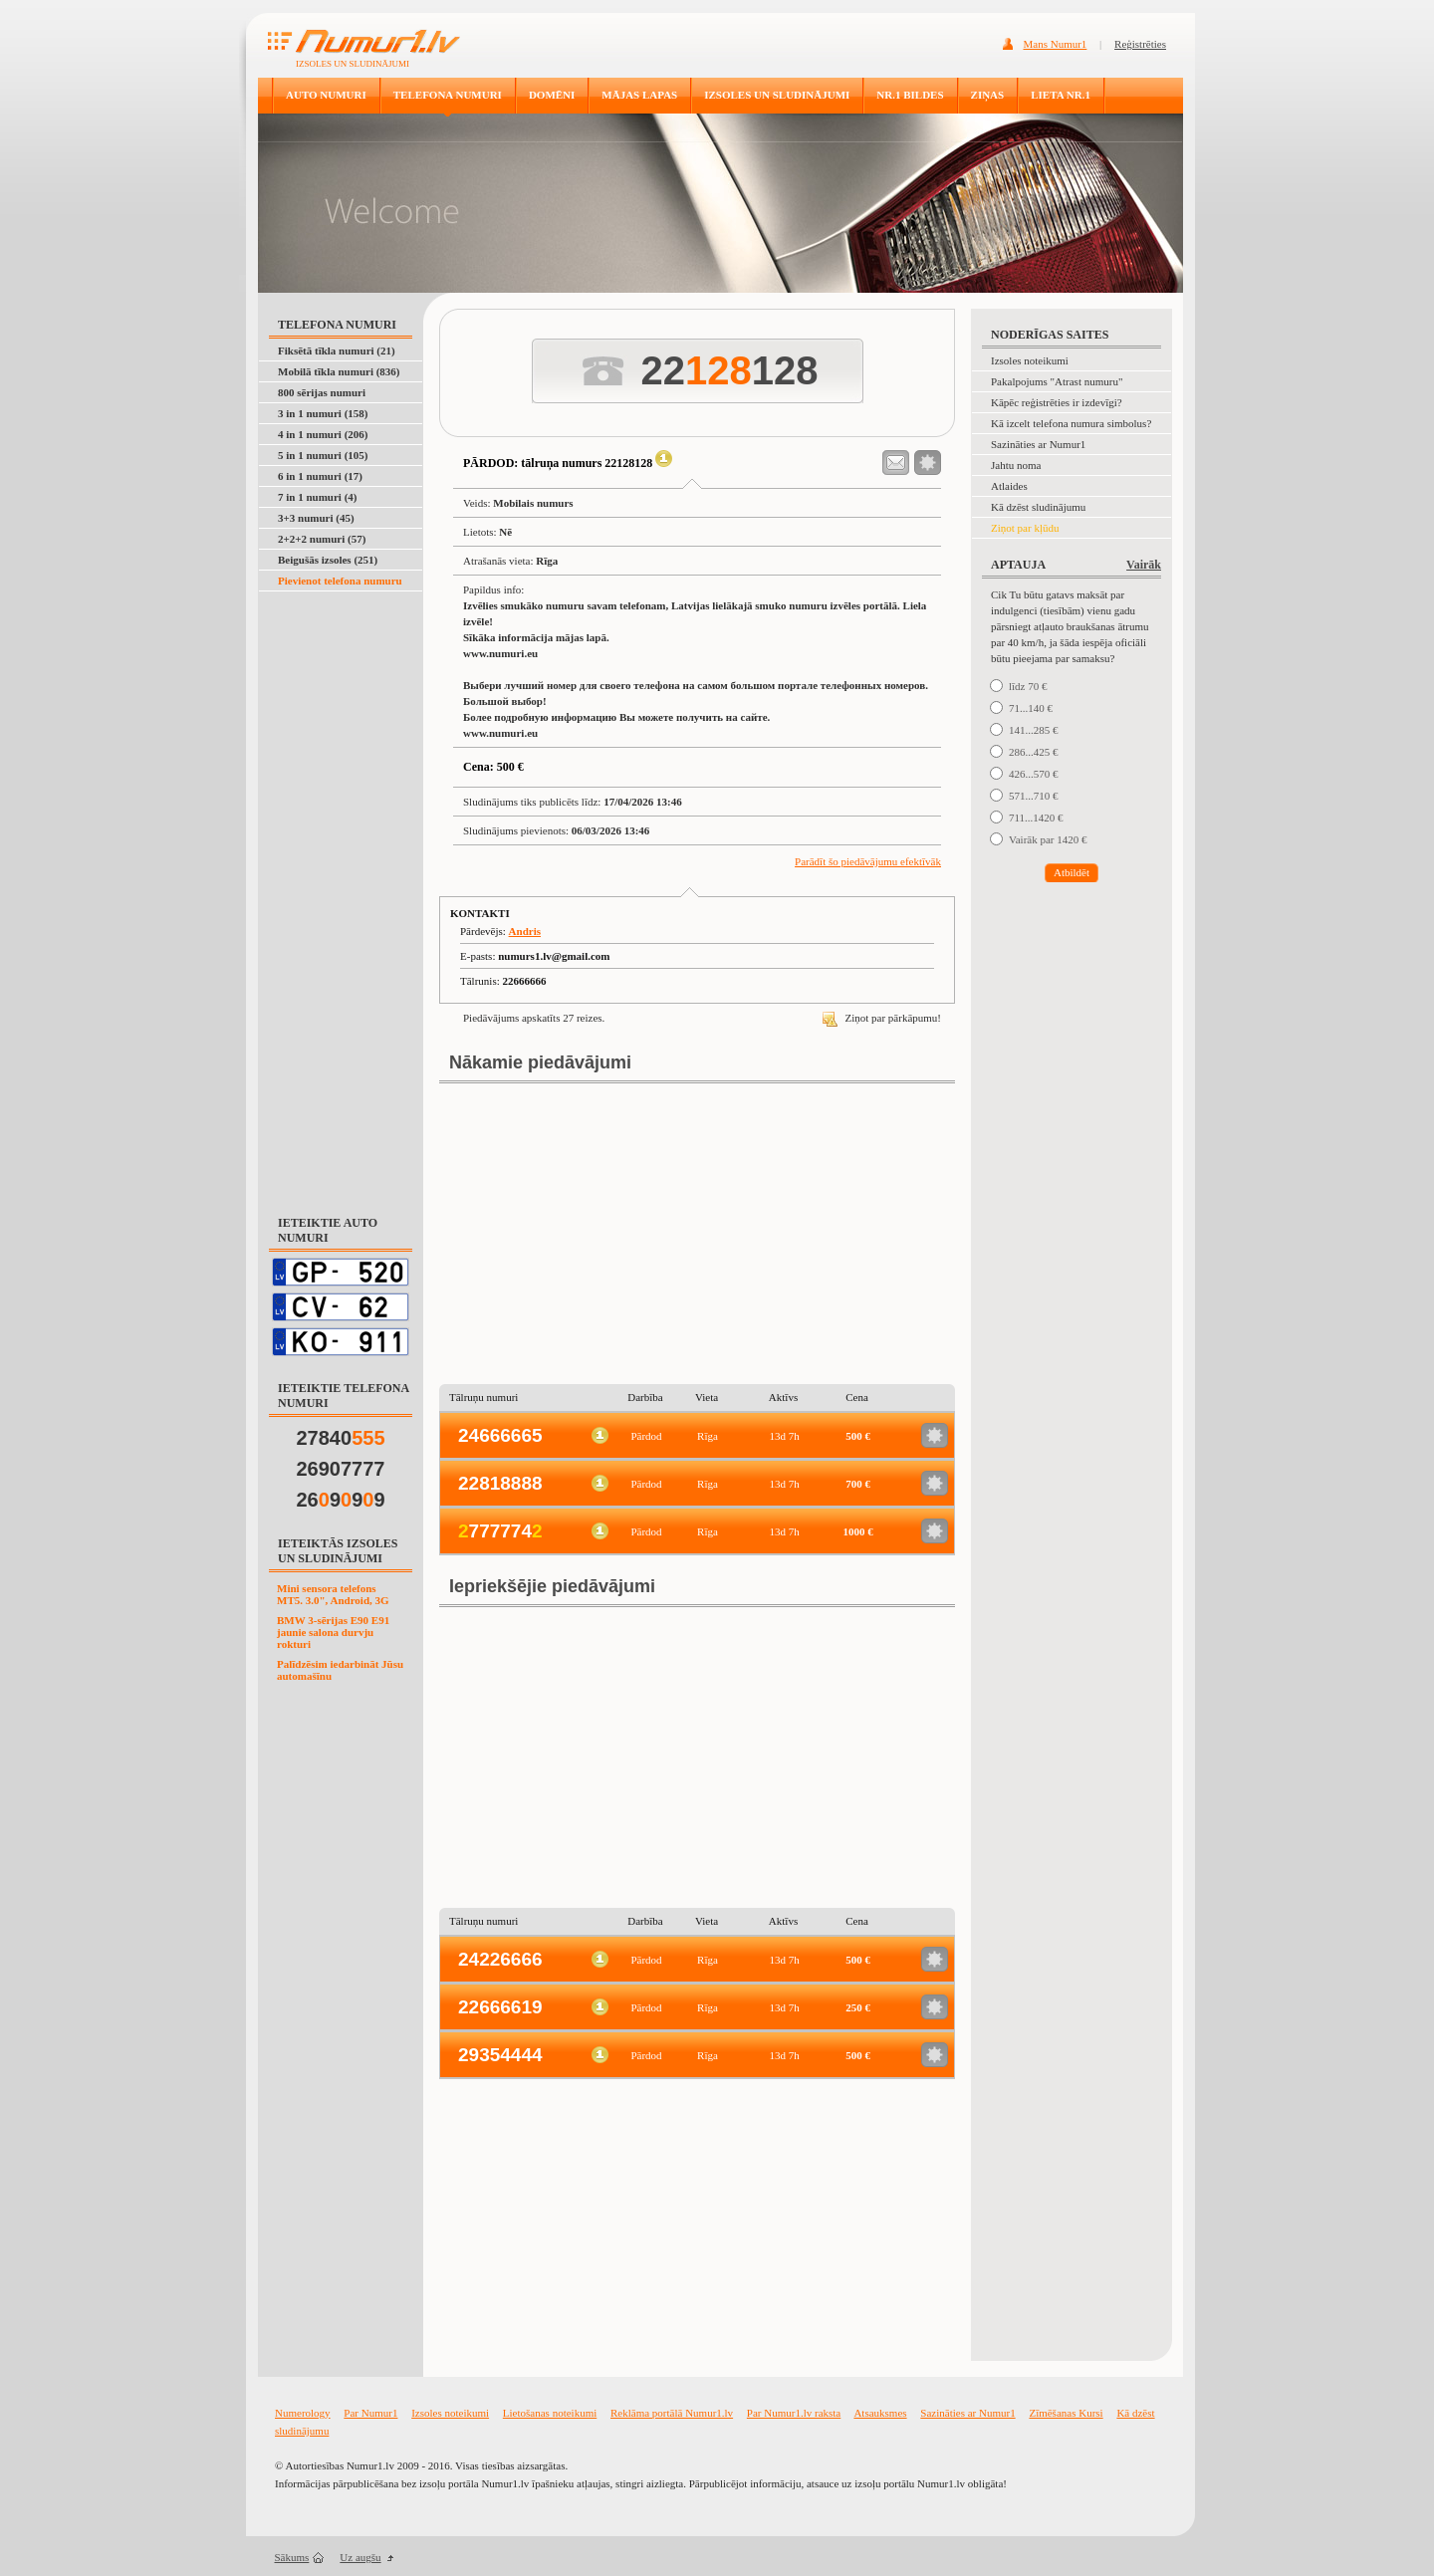 This screenshot has width=1434, height=2576. What do you see at coordinates (1034, 730) in the screenshot?
I see `141...285 €` at bounding box center [1034, 730].